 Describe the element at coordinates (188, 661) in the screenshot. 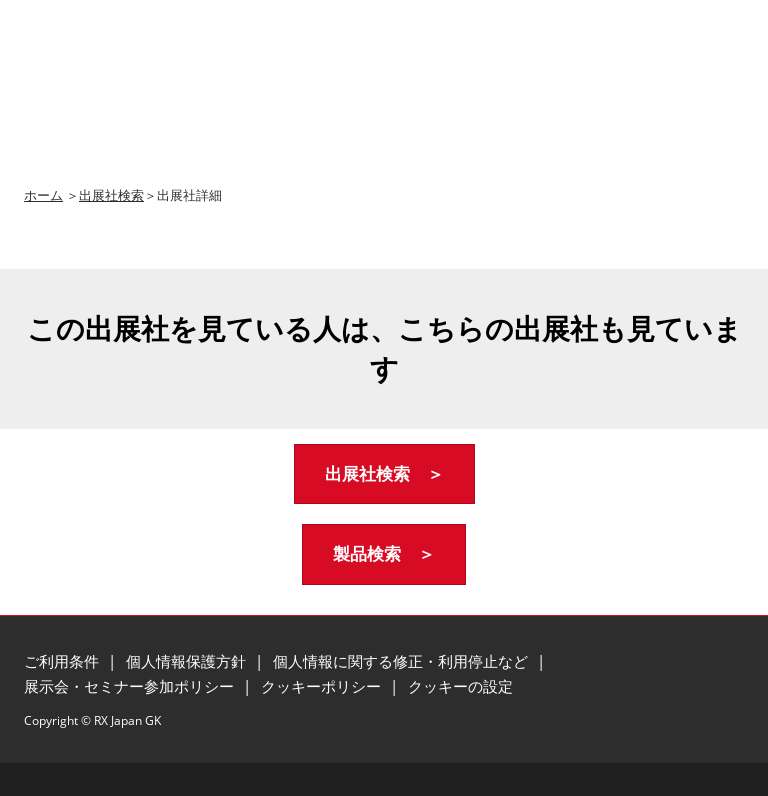

I see `個人情報保護方針` at that location.